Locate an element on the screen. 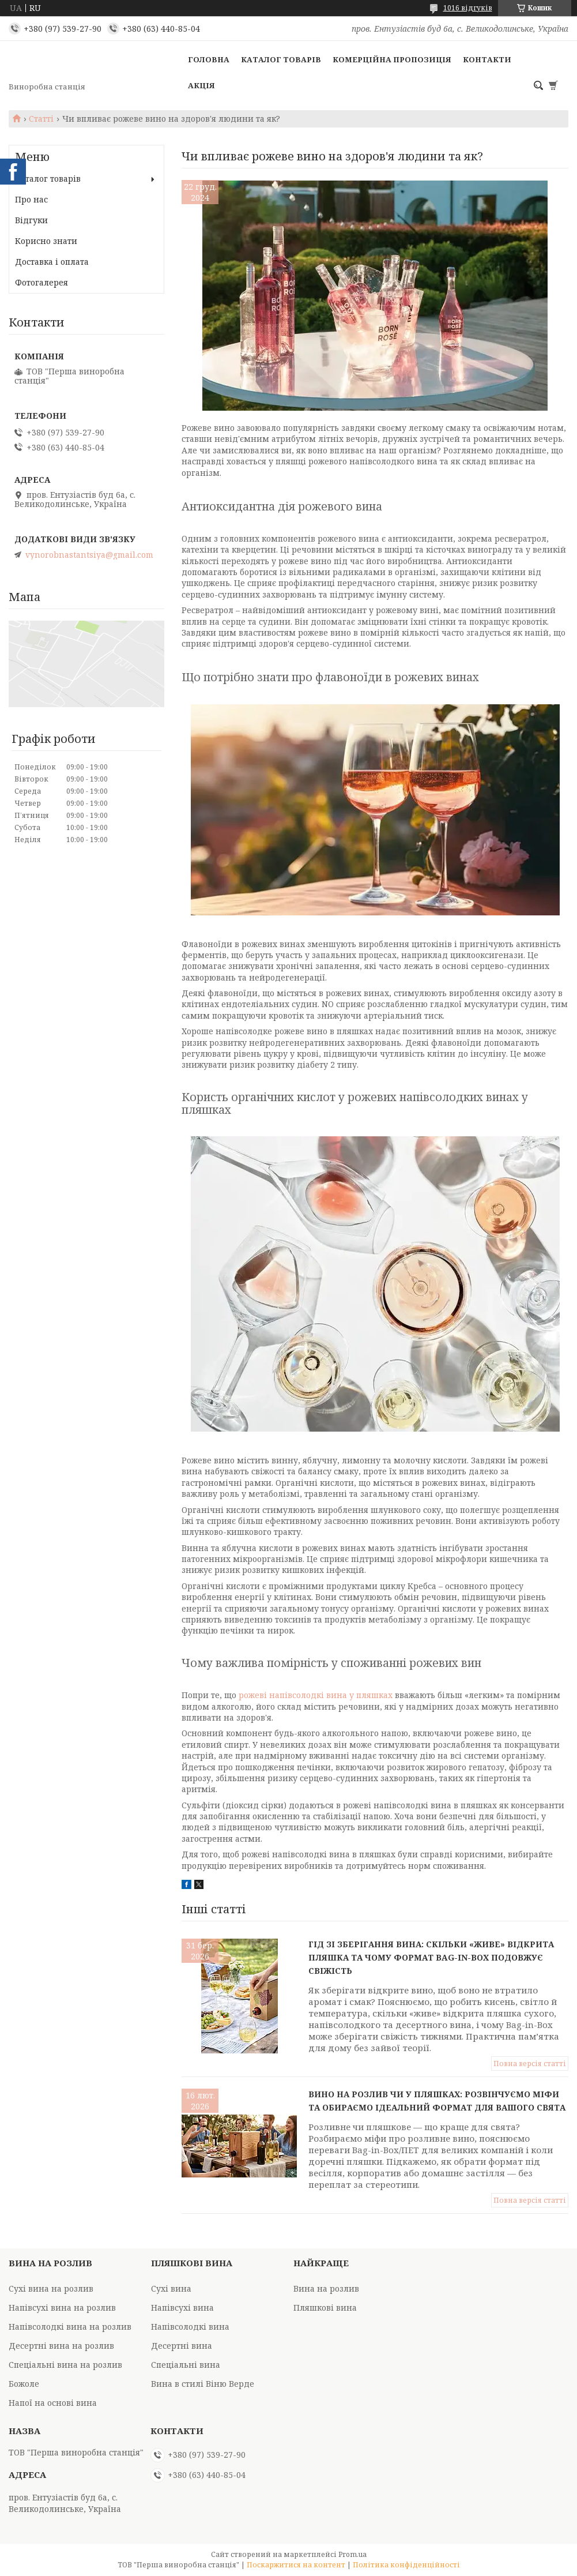 This screenshot has width=577, height=2576. Десертні вина на розлив is located at coordinates (61, 2345).